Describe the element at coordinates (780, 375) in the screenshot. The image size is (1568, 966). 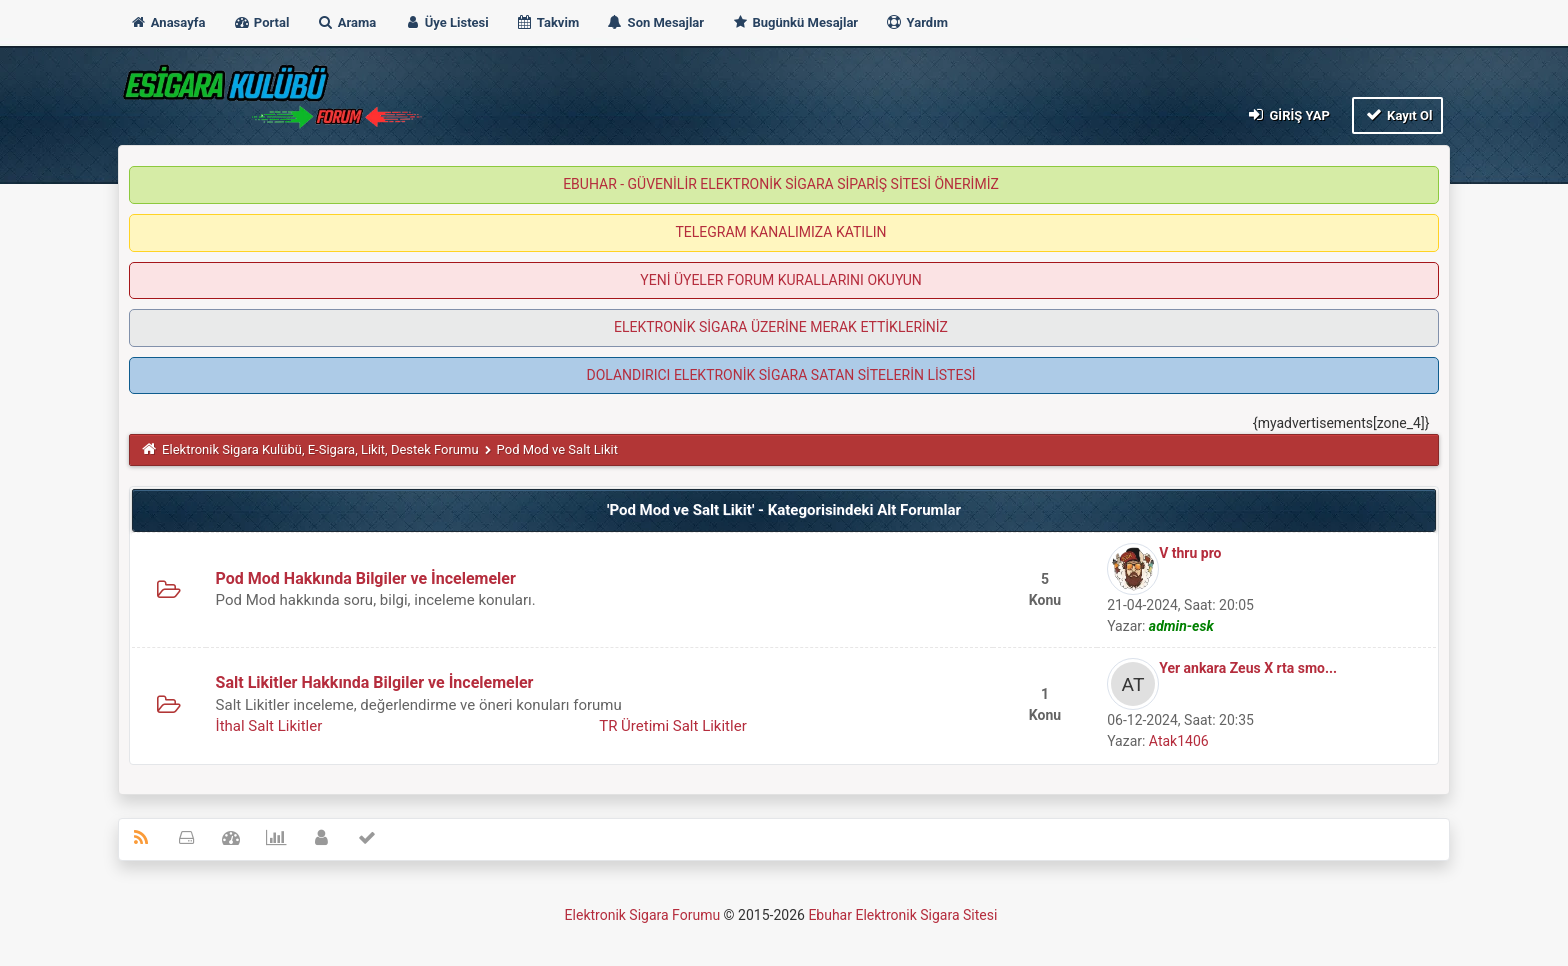
I see `DOLANDIRICI ELEKTRONİK SİGARA SATAN SİTELERİN LİSTESİ` at that location.